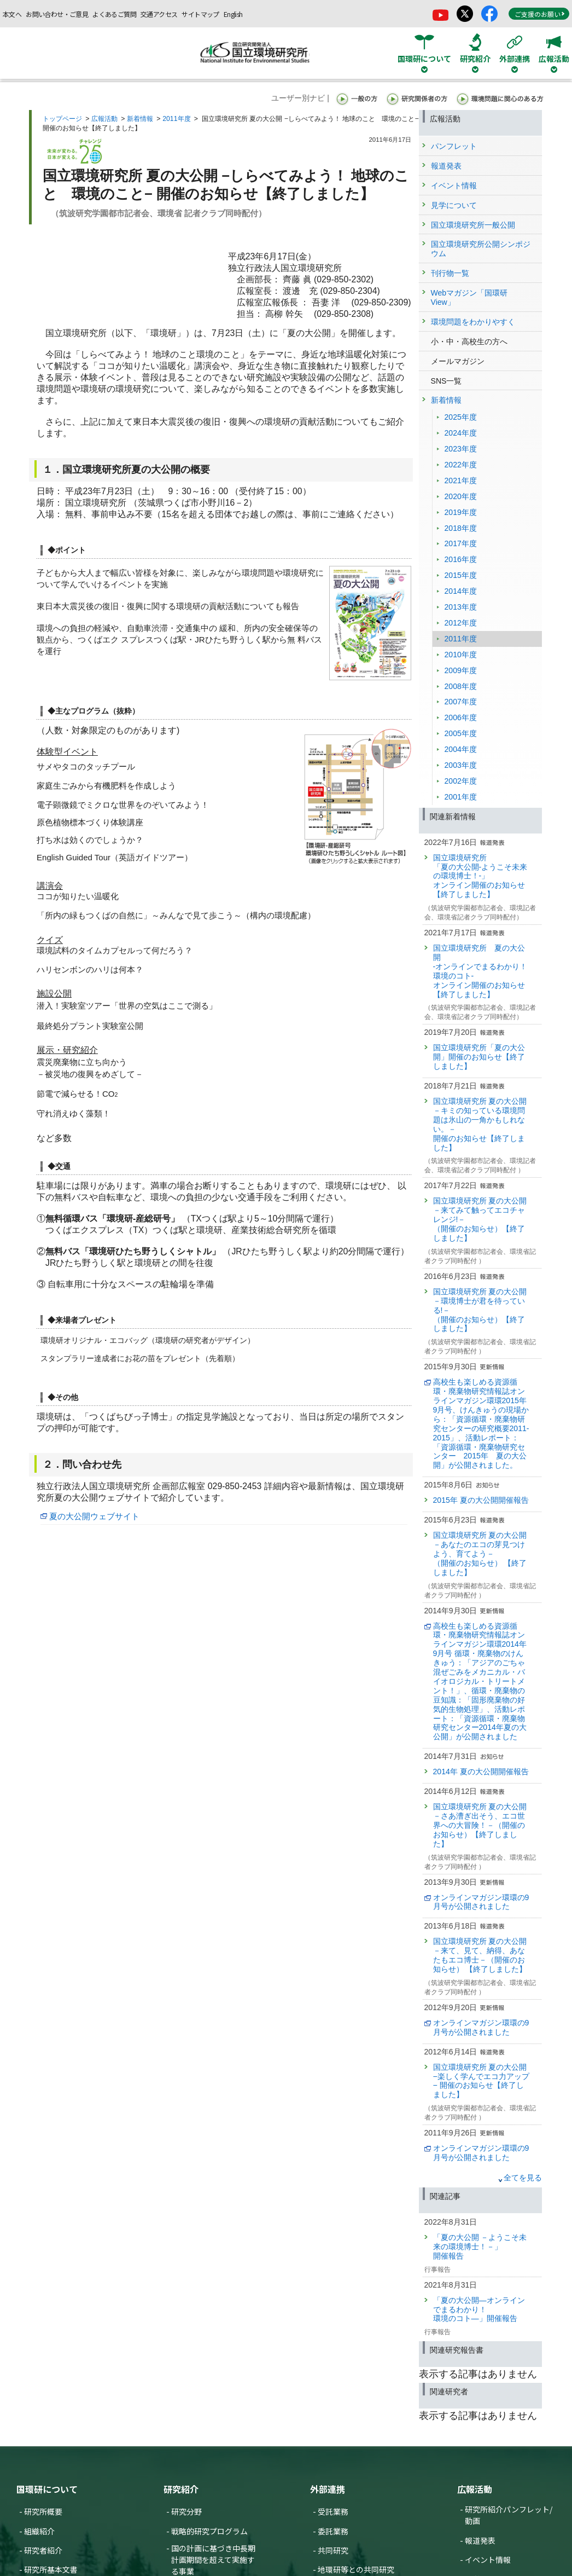 This screenshot has width=572, height=2576. Describe the element at coordinates (140, 119) in the screenshot. I see `新着情報` at that location.